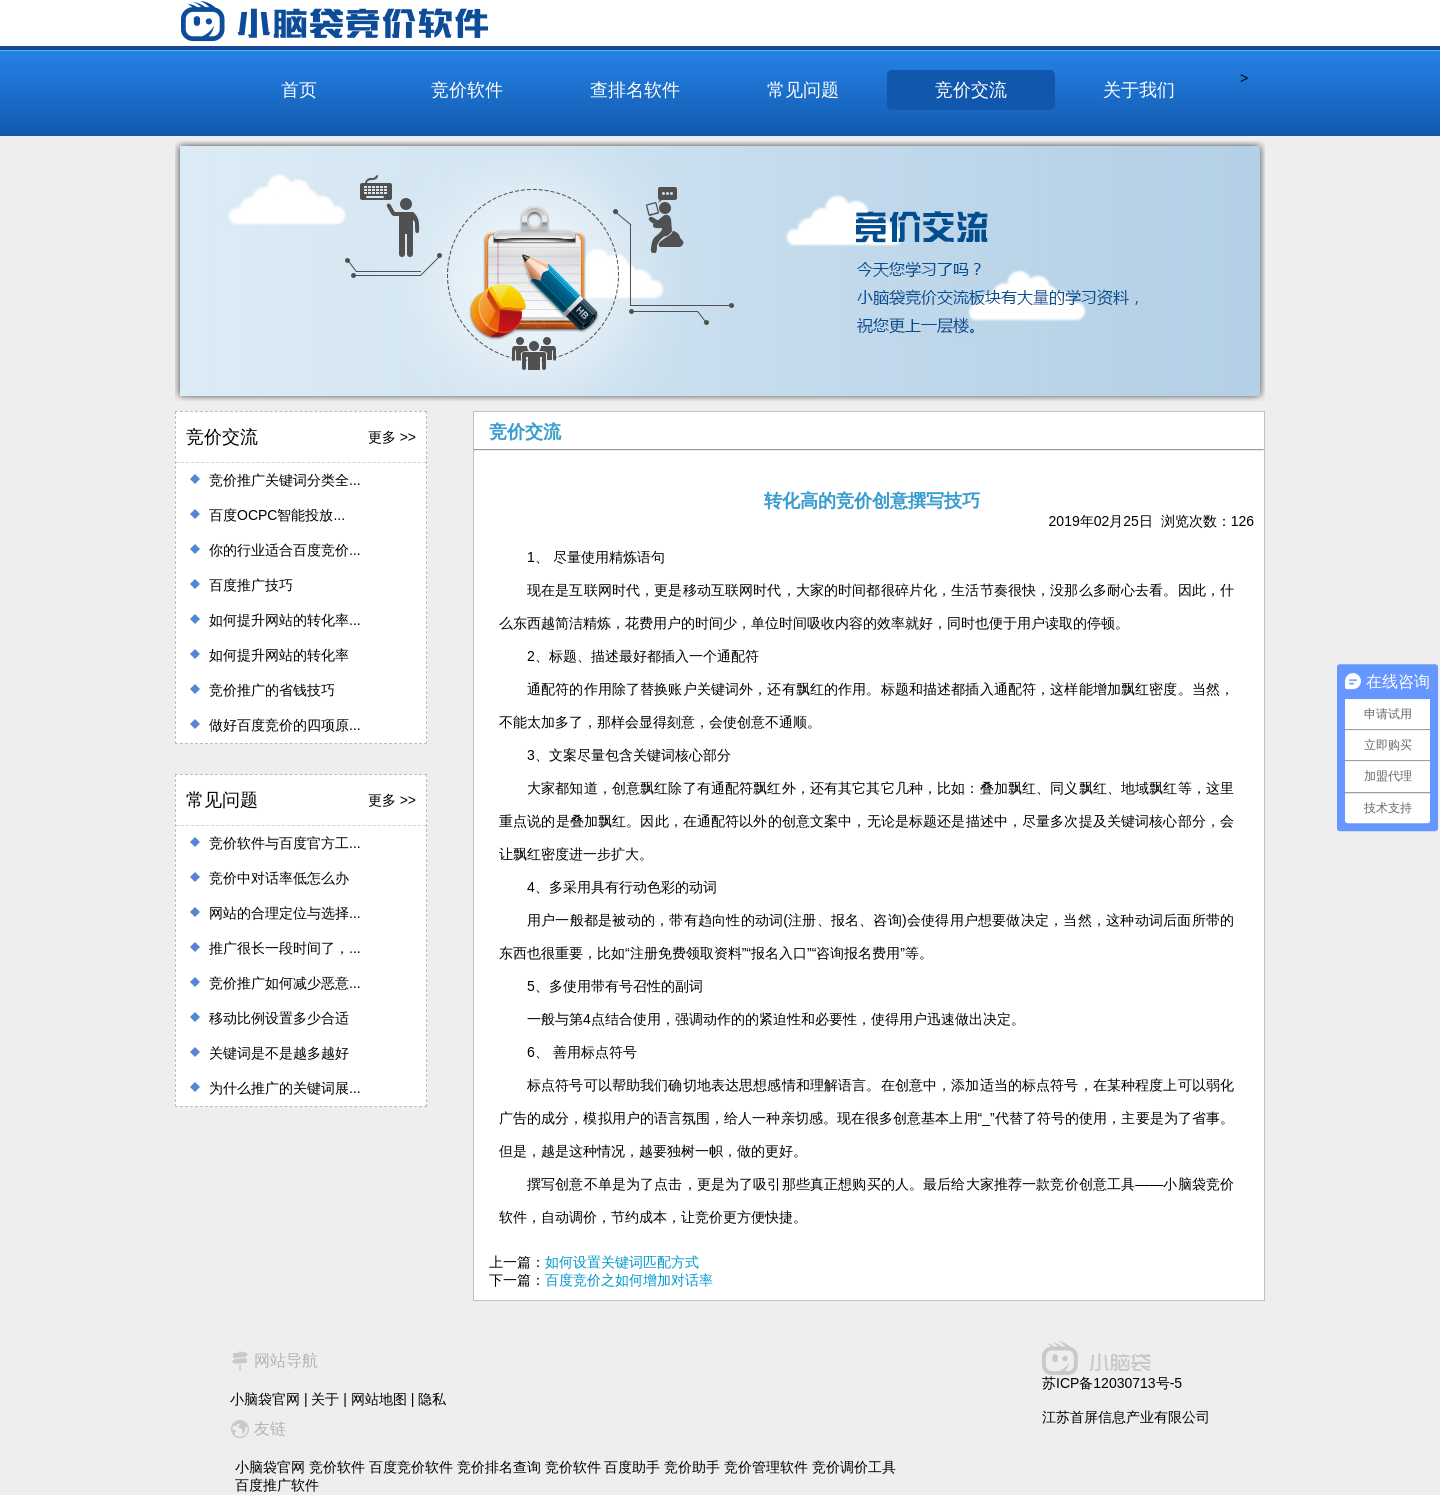  I want to click on 你的行业适合百度竞价..., so click(285, 550).